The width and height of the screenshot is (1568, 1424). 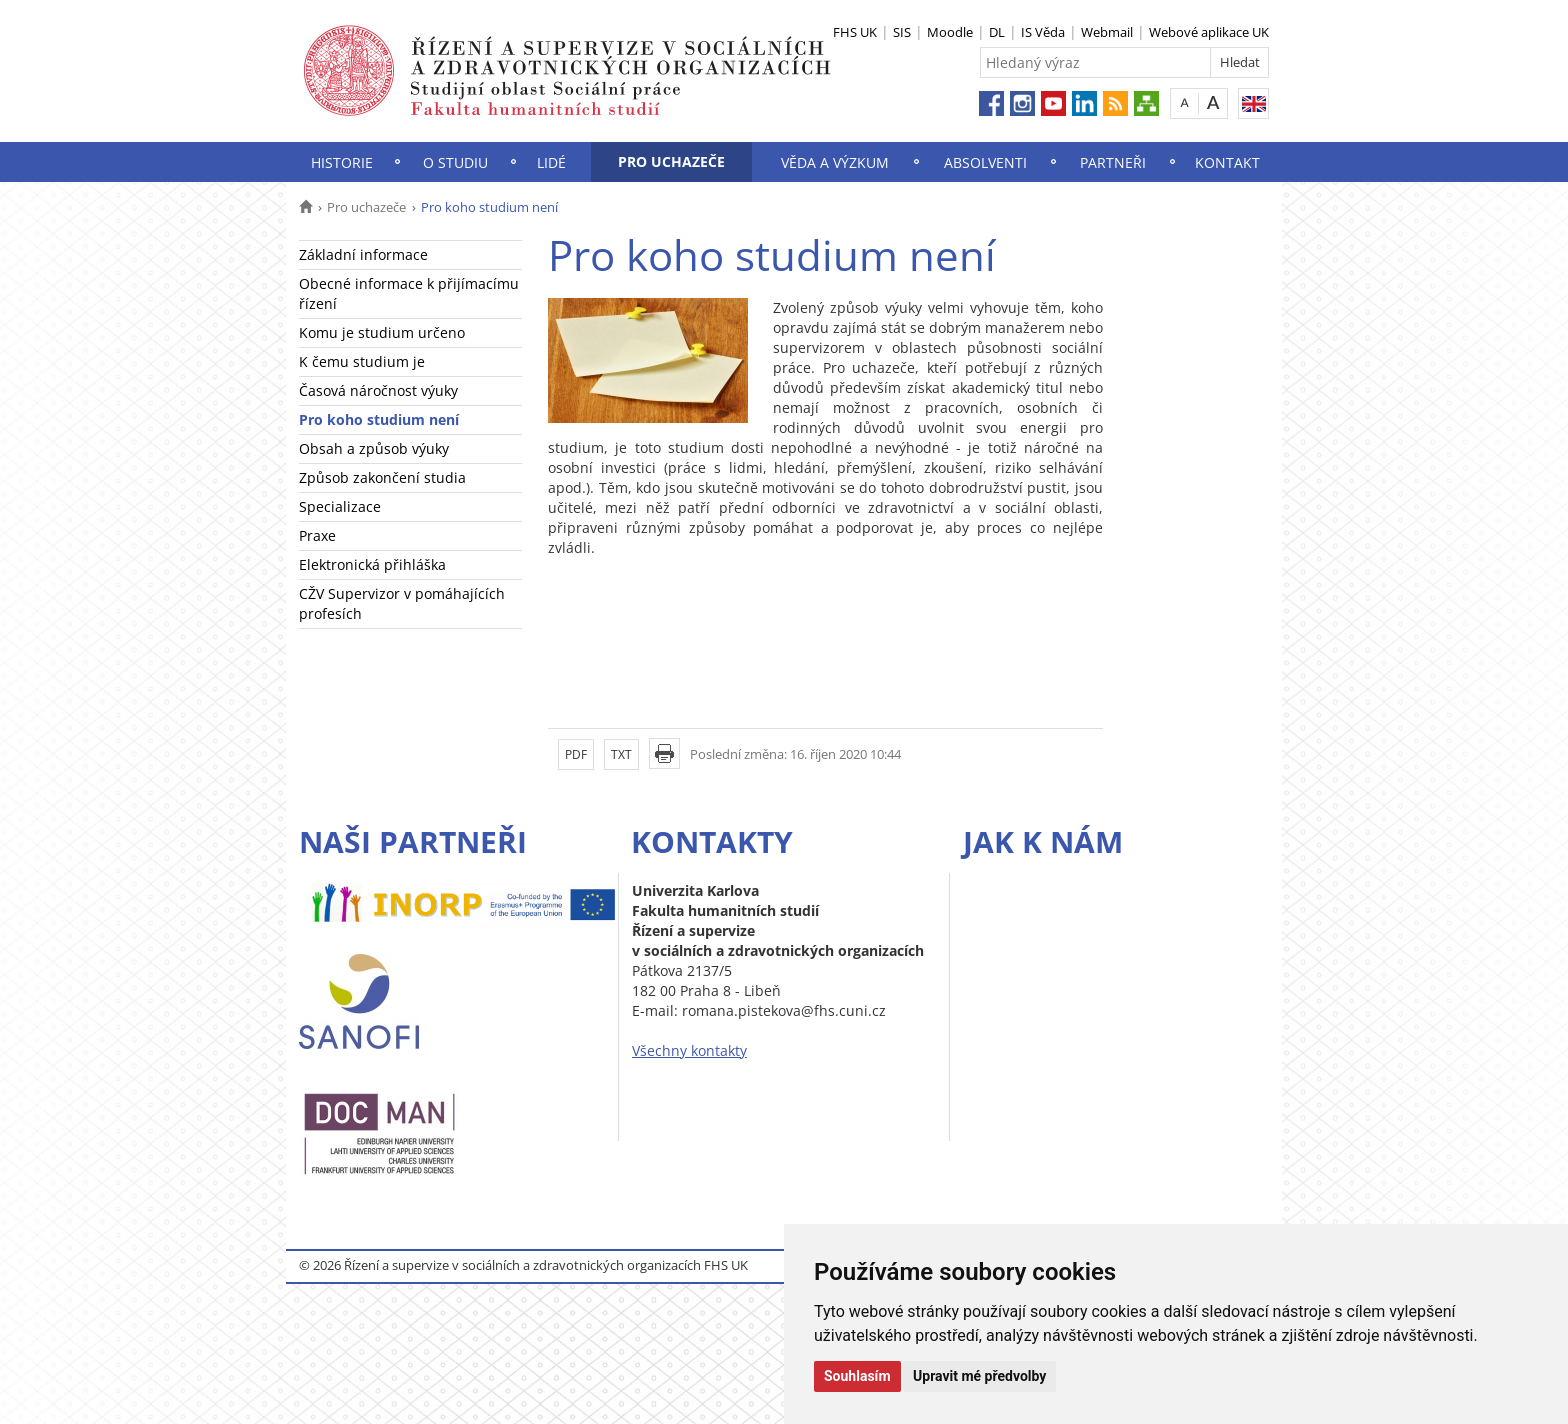 What do you see at coordinates (378, 390) in the screenshot?
I see `Časová náročnost výuky` at bounding box center [378, 390].